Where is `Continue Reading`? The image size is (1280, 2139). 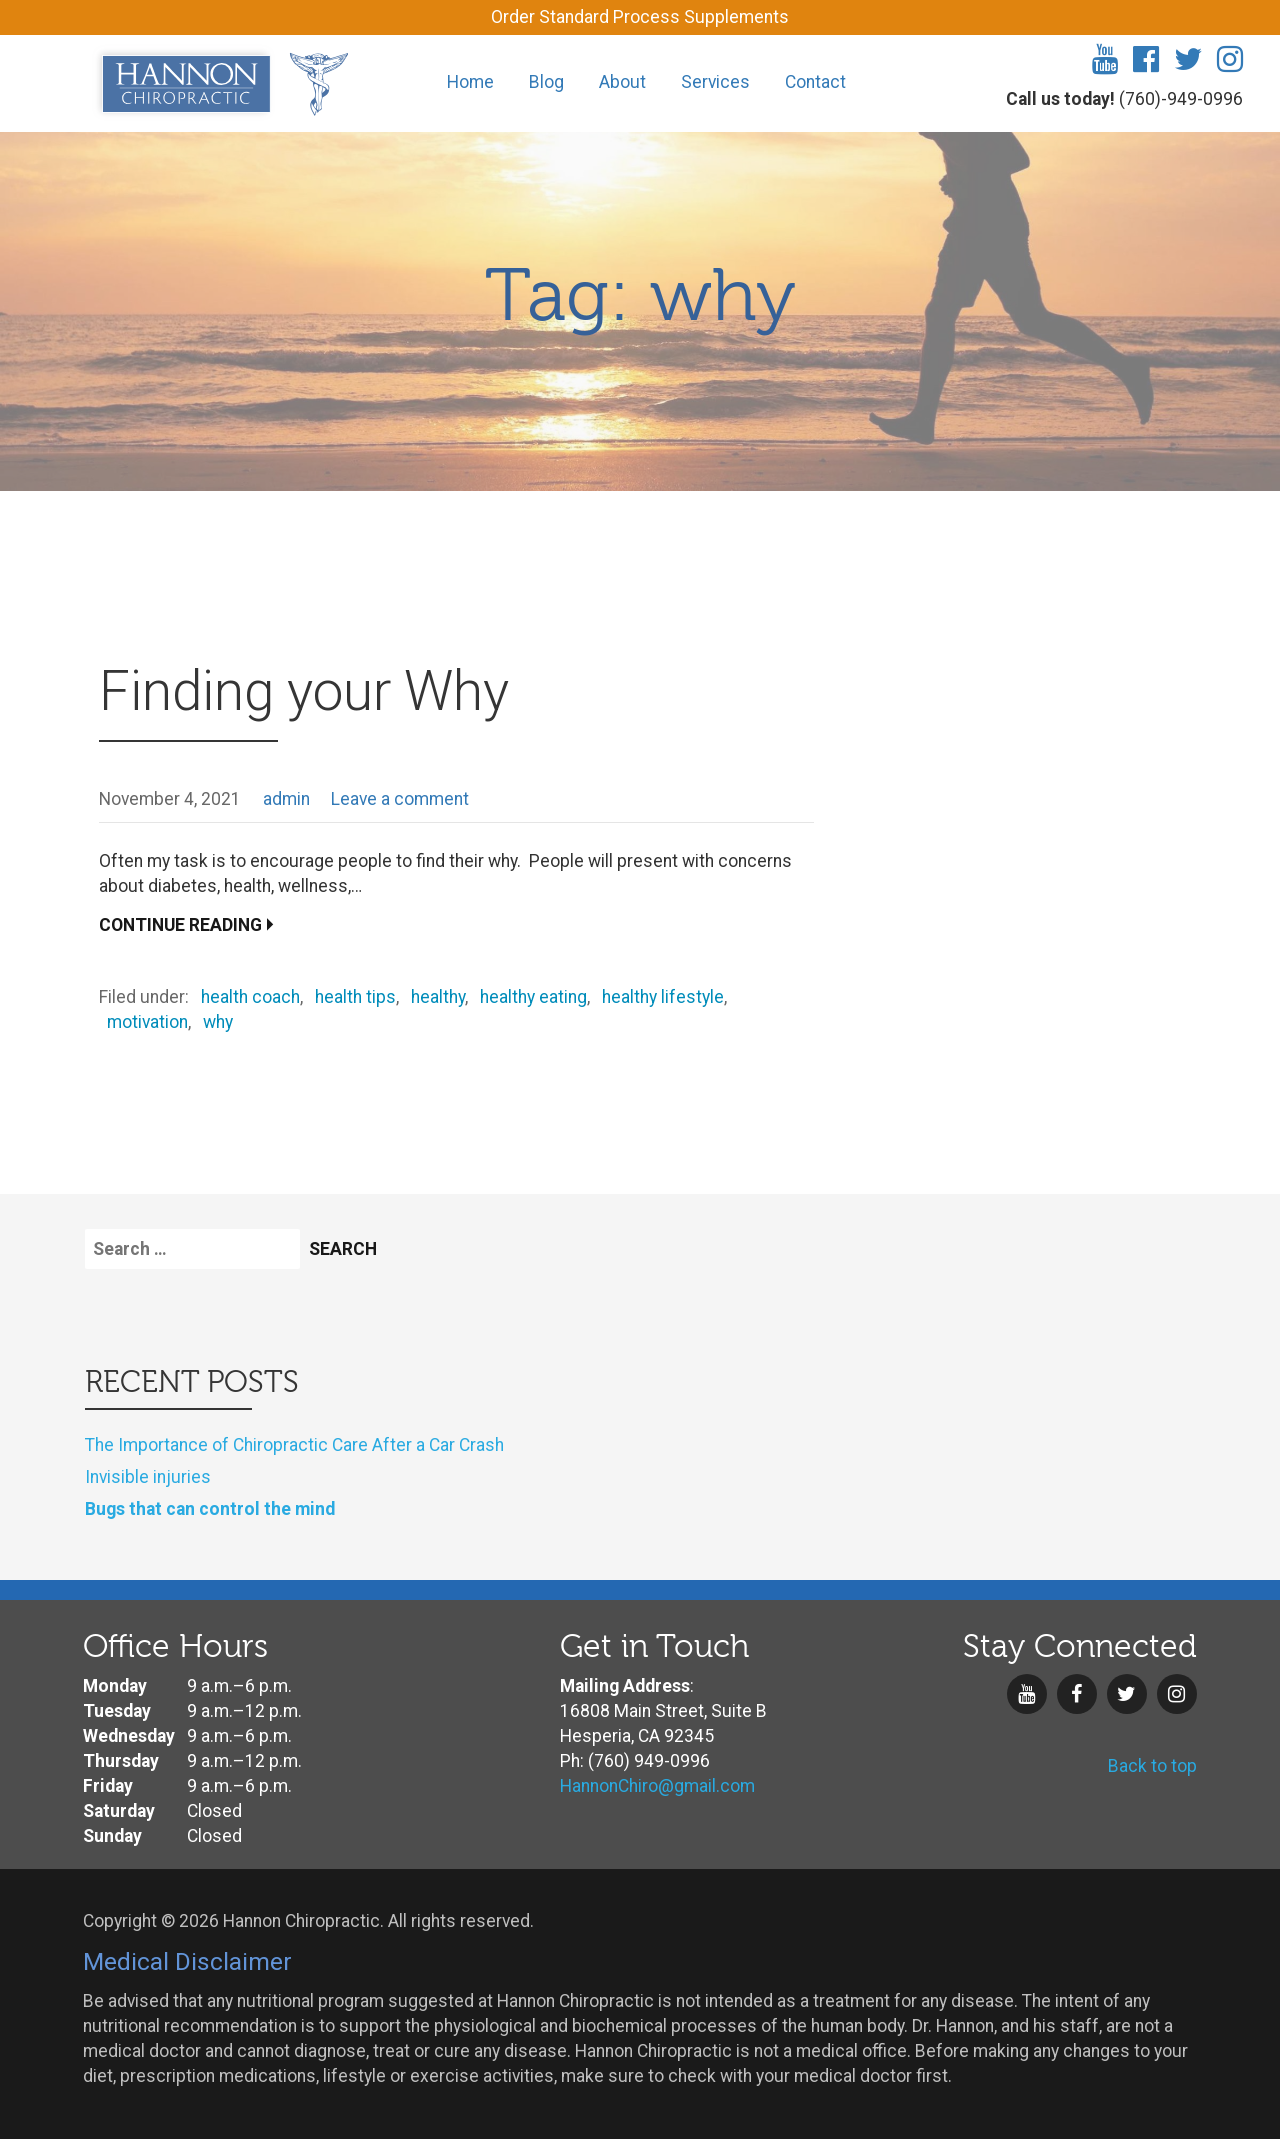
Continue Reading is located at coordinates (180, 925).